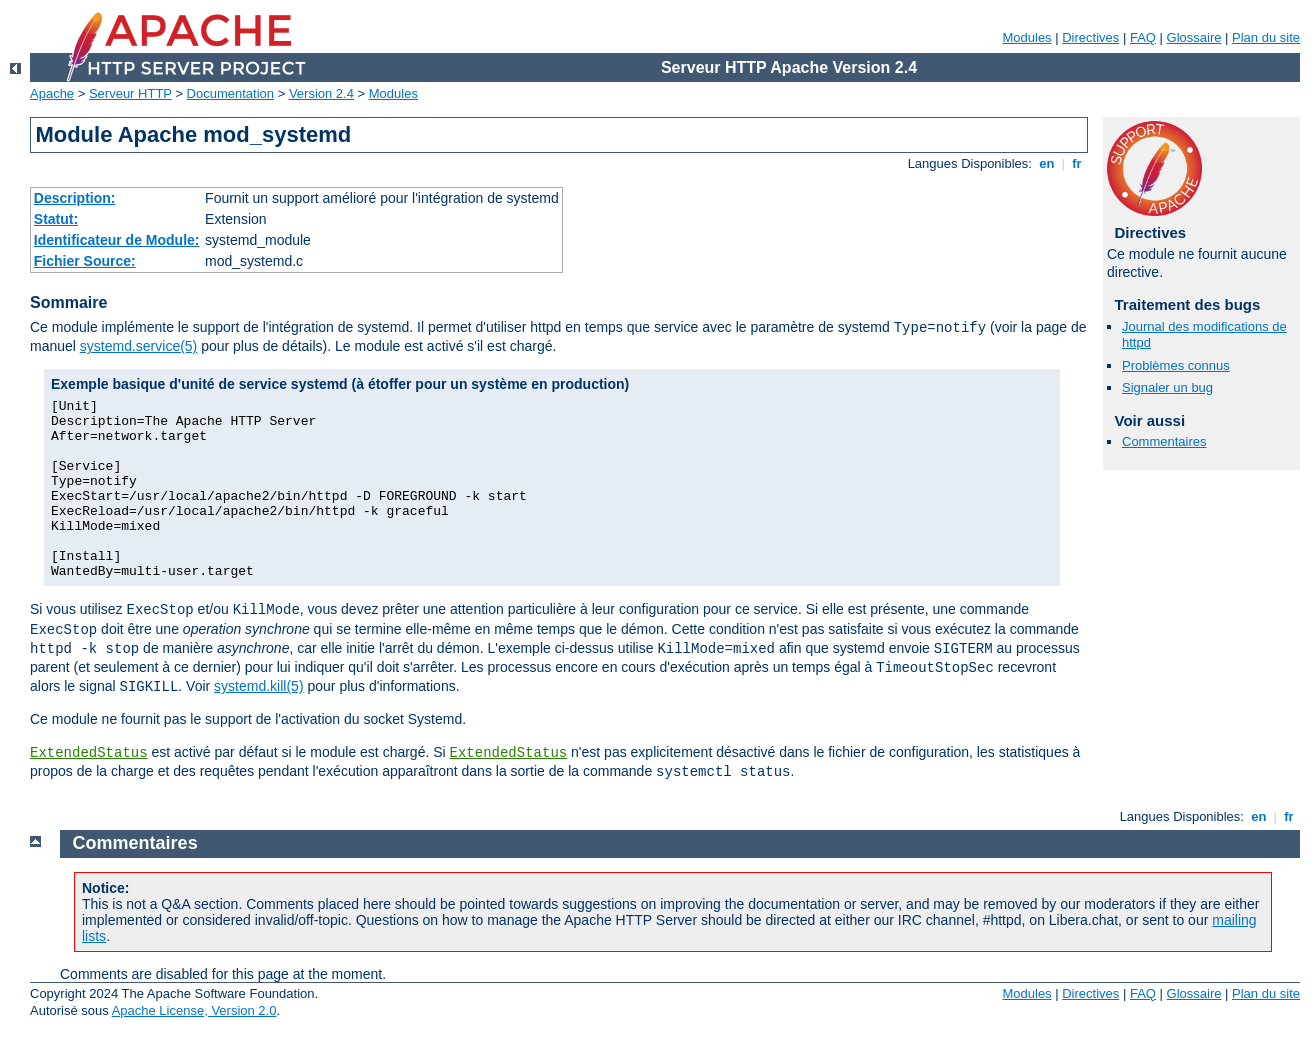 This screenshot has height=1045, width=1314. Describe the element at coordinates (1176, 365) in the screenshot. I see `Problèmes connus` at that location.